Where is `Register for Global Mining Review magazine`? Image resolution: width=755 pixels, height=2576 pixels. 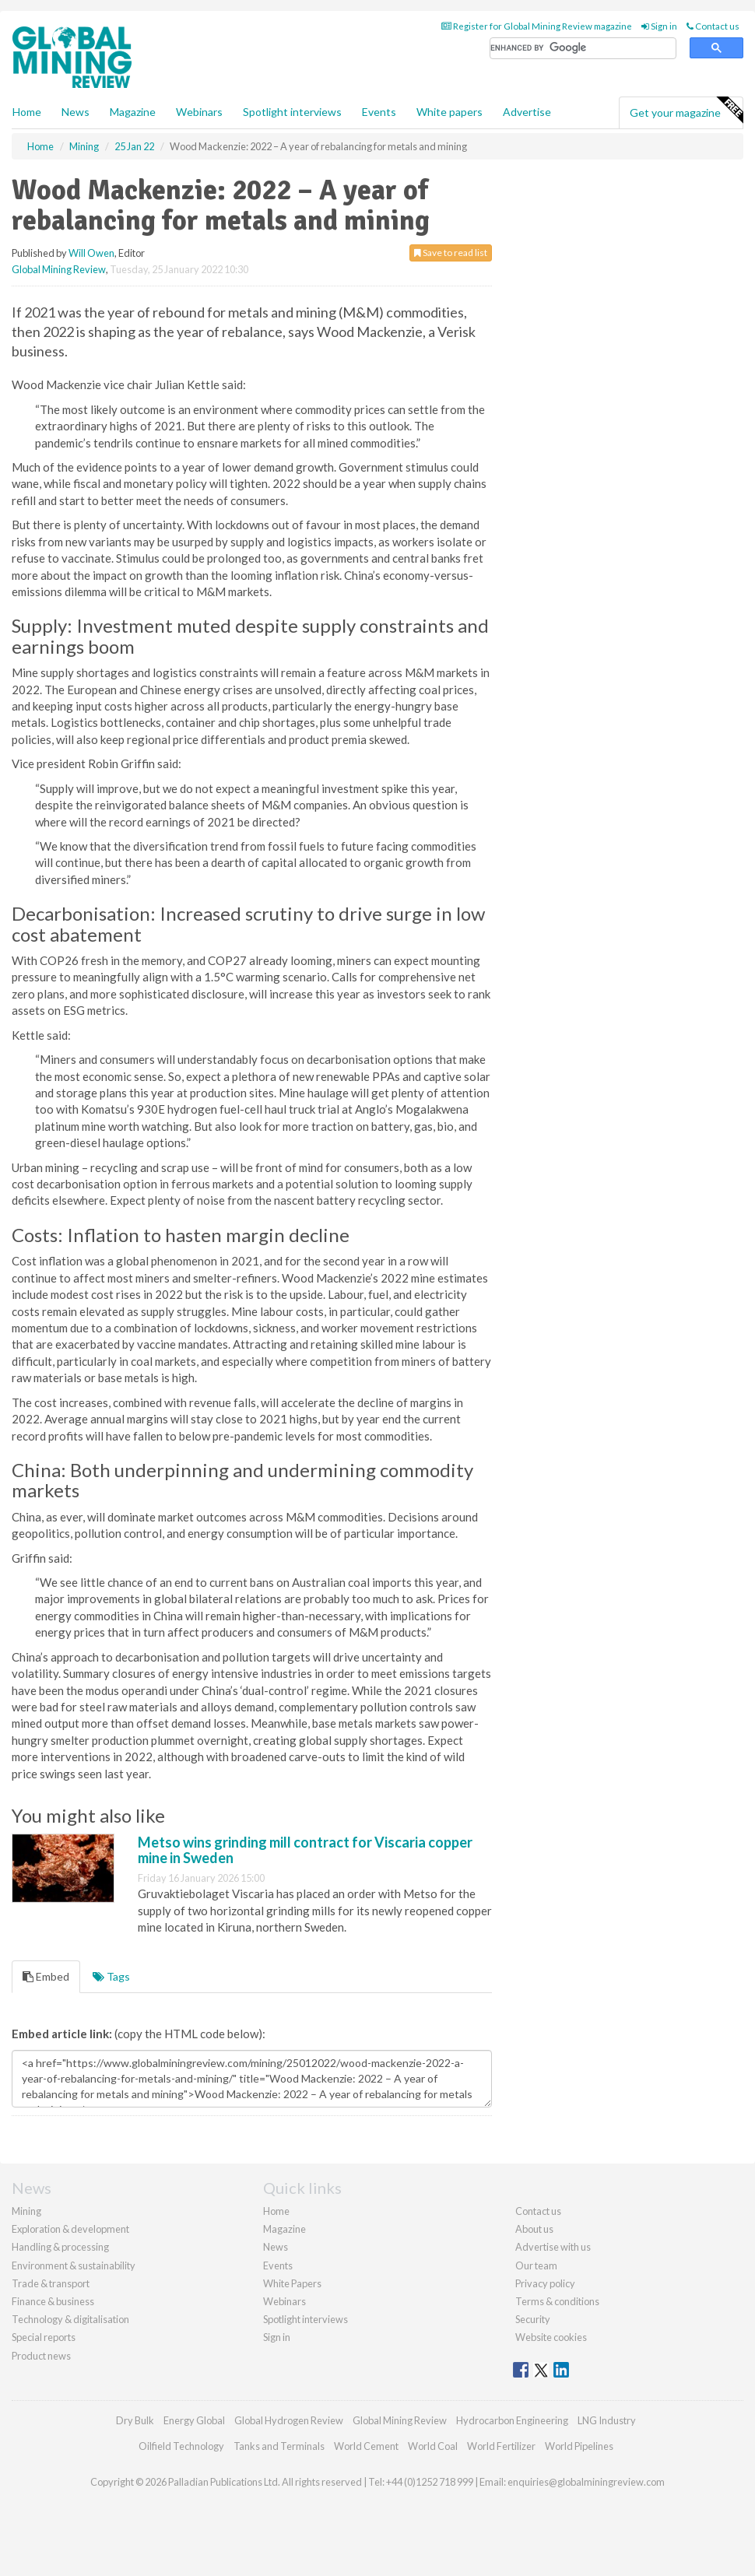 Register for Global Mining Review magazine is located at coordinates (536, 26).